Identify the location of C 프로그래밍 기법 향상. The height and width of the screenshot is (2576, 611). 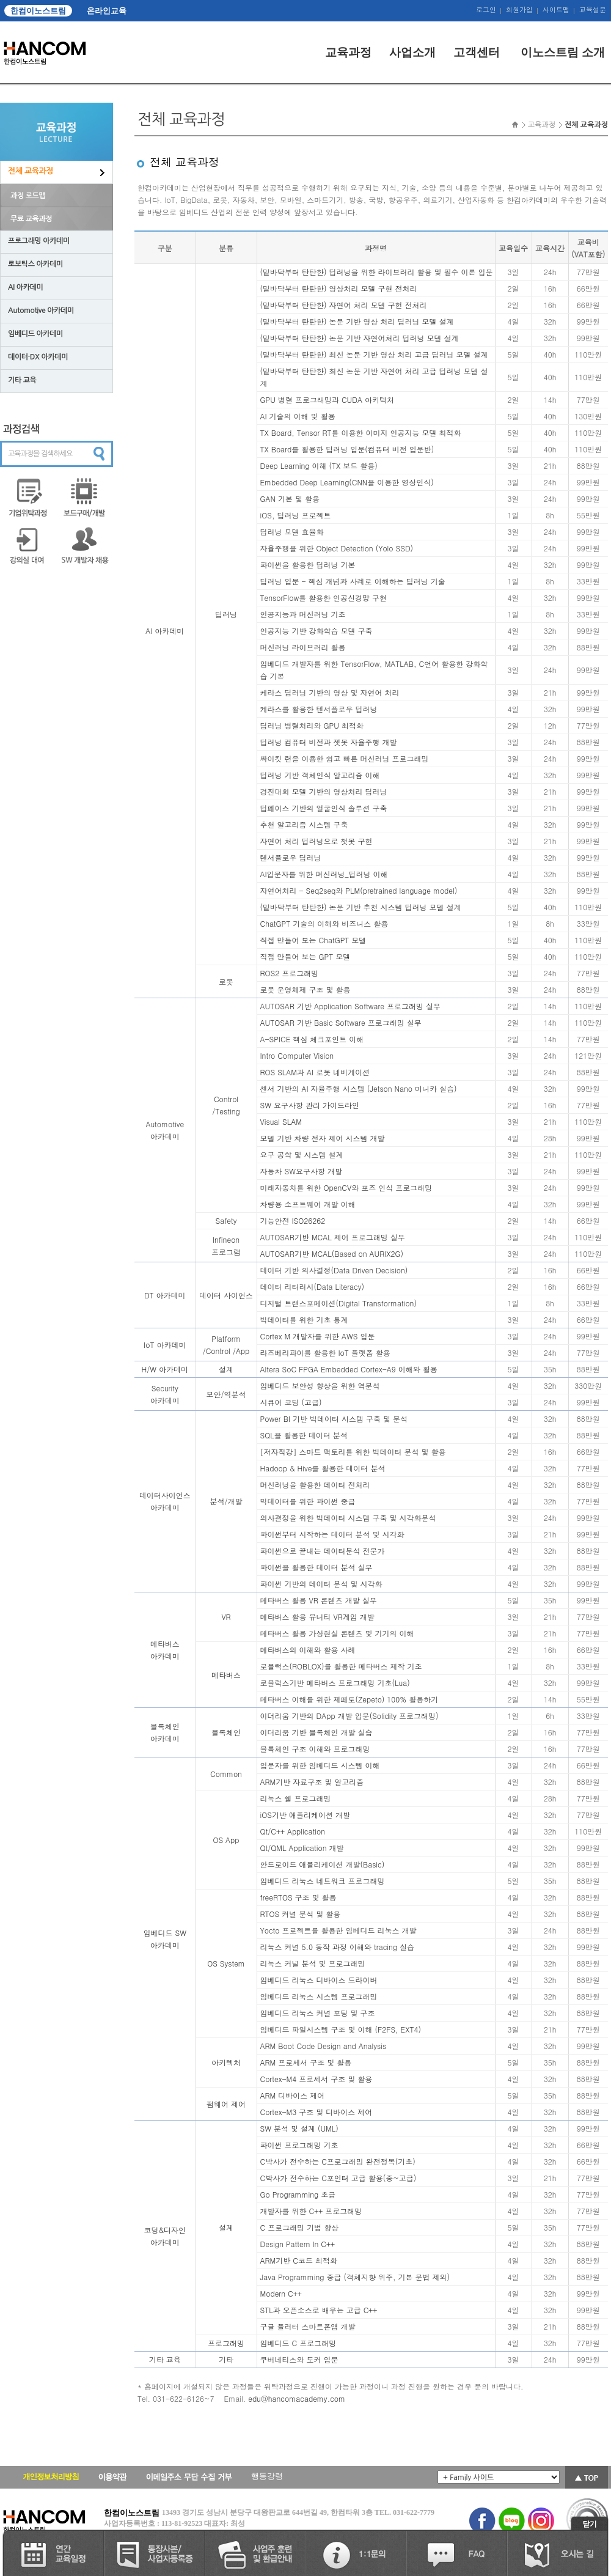
(299, 2227).